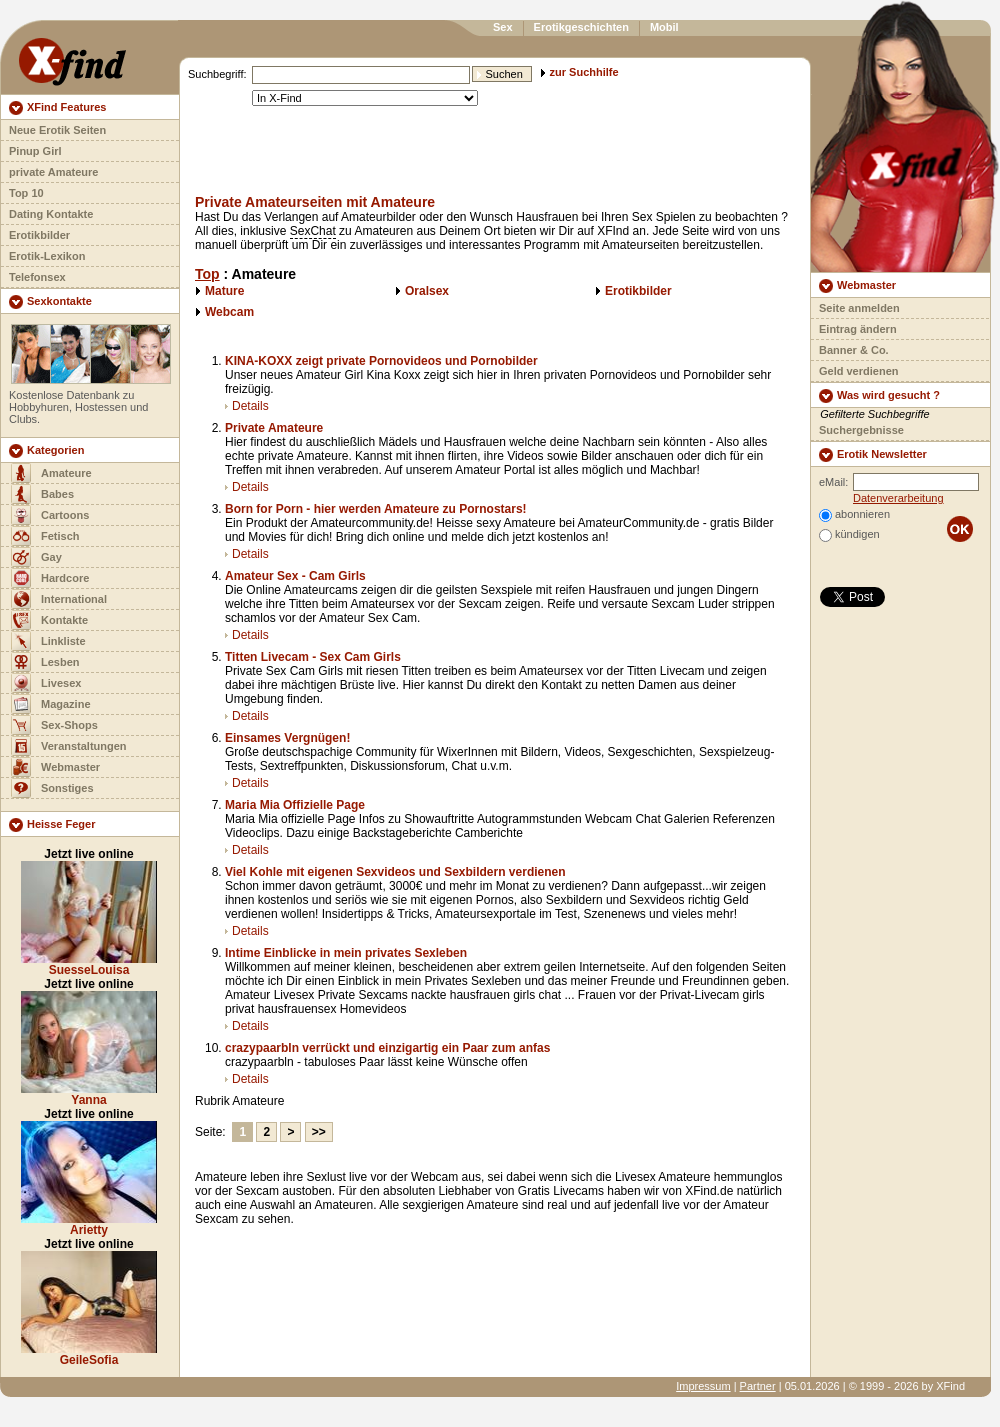  What do you see at coordinates (313, 657) in the screenshot?
I see `Titten Livecam - Sex Cam Girls` at bounding box center [313, 657].